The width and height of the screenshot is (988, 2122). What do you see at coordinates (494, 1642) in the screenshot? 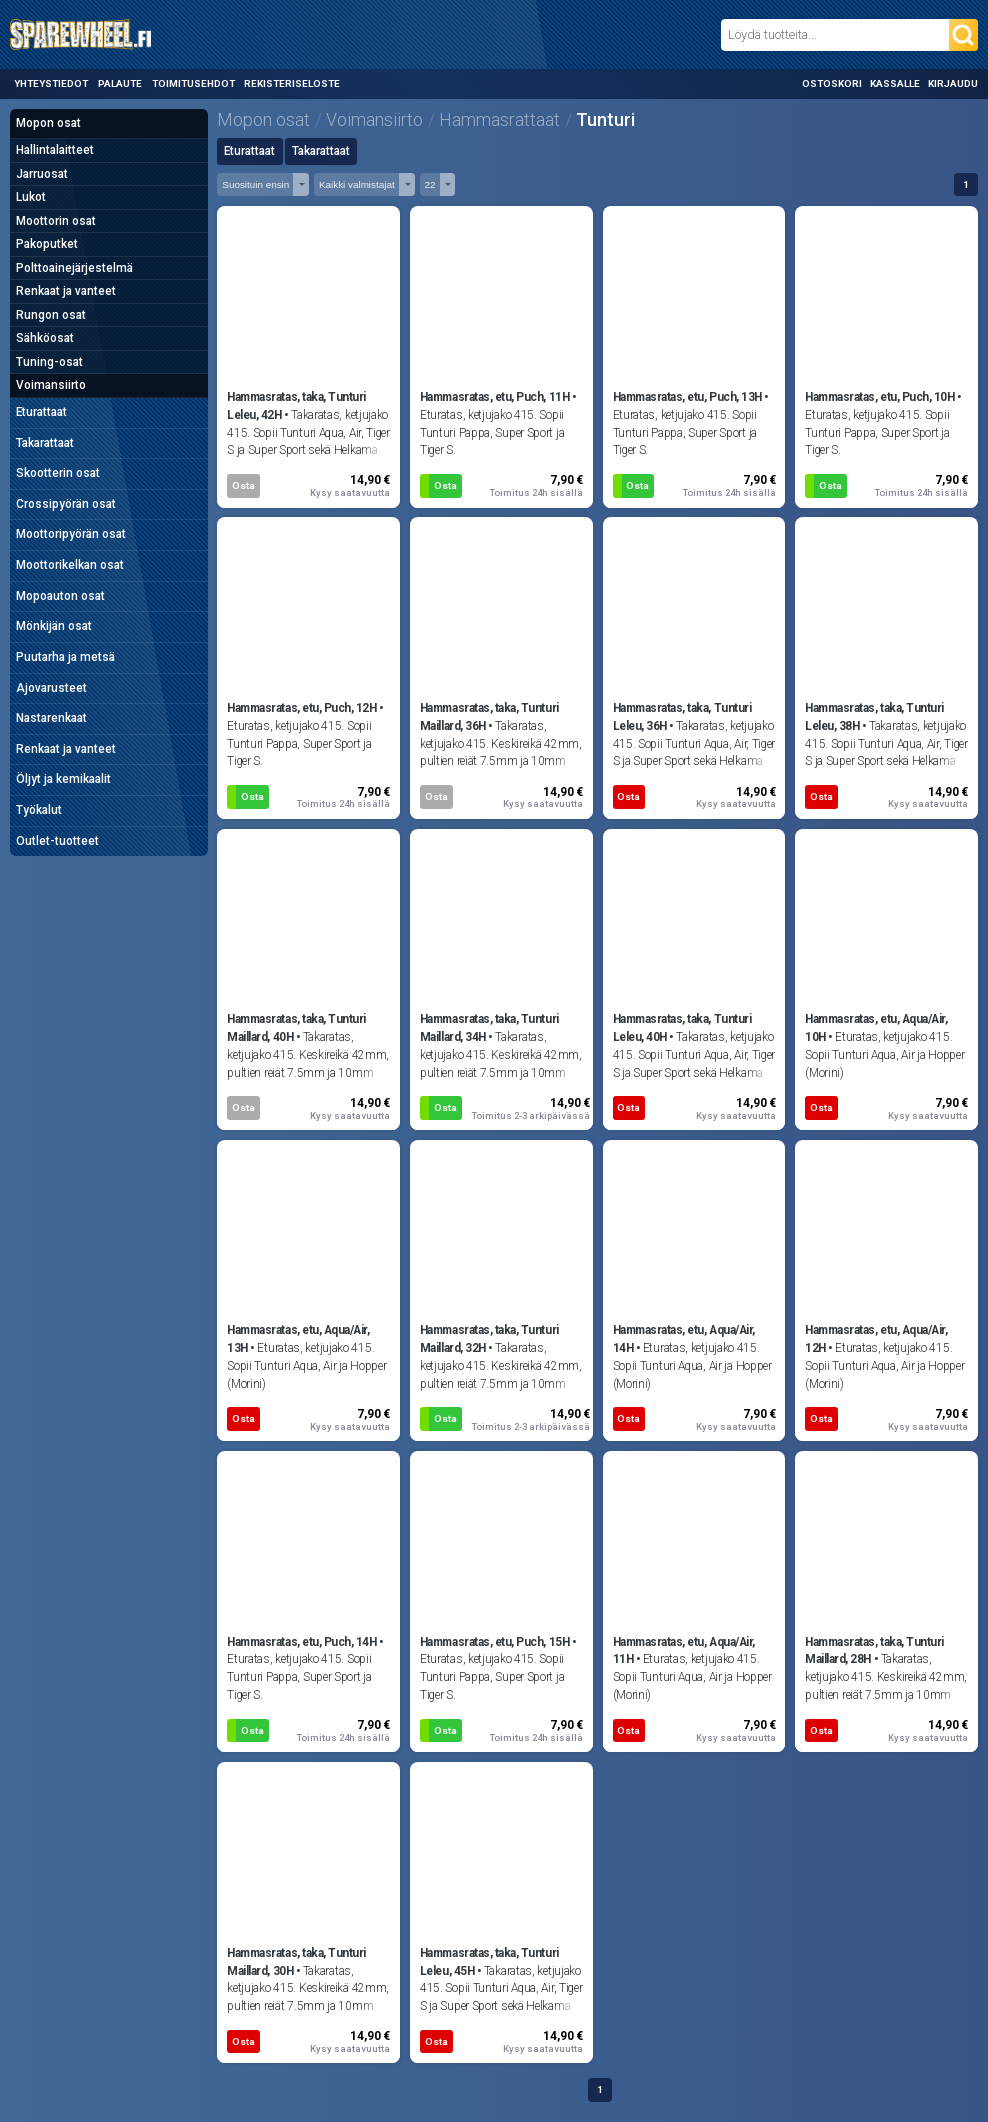
I see `Hammasratas, etu, Puch, 15H` at bounding box center [494, 1642].